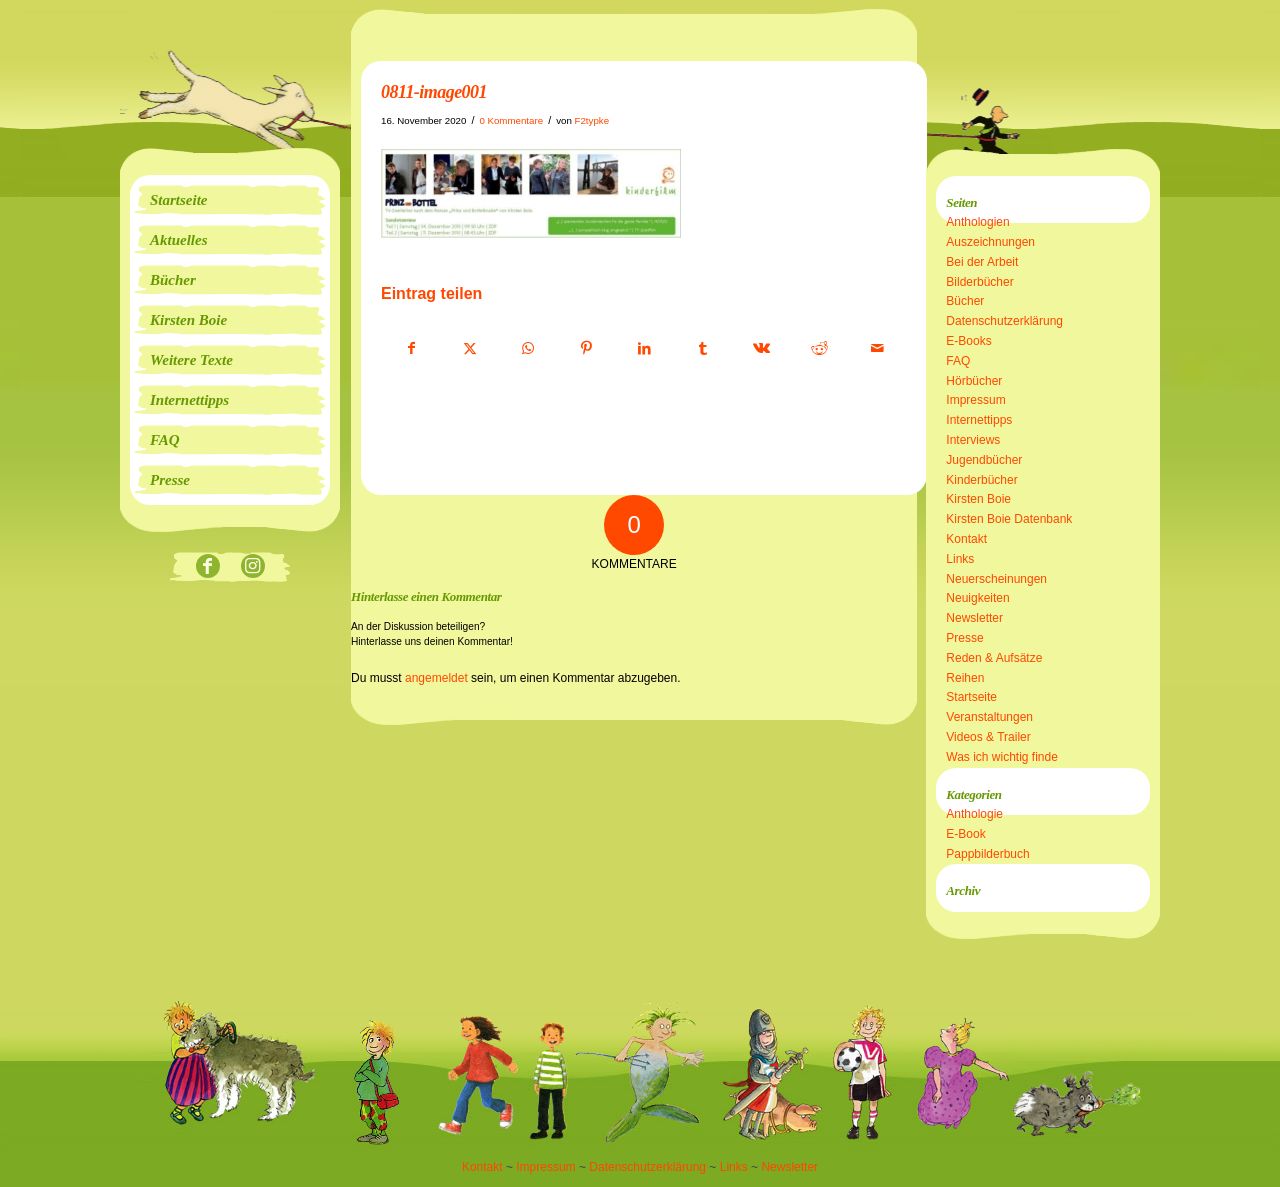  What do you see at coordinates (979, 282) in the screenshot?
I see `Bilderbücher` at bounding box center [979, 282].